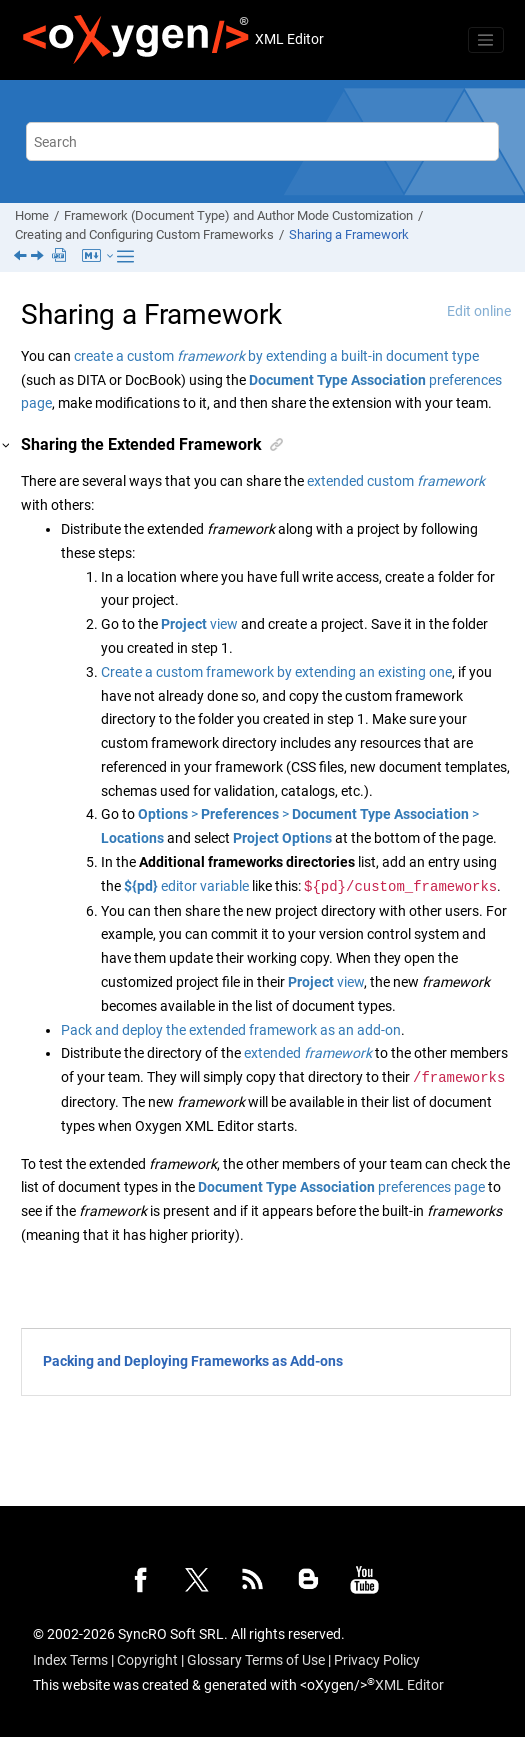 The width and height of the screenshot is (525, 1737). What do you see at coordinates (262, 141) in the screenshot?
I see `[Search query]` at bounding box center [262, 141].